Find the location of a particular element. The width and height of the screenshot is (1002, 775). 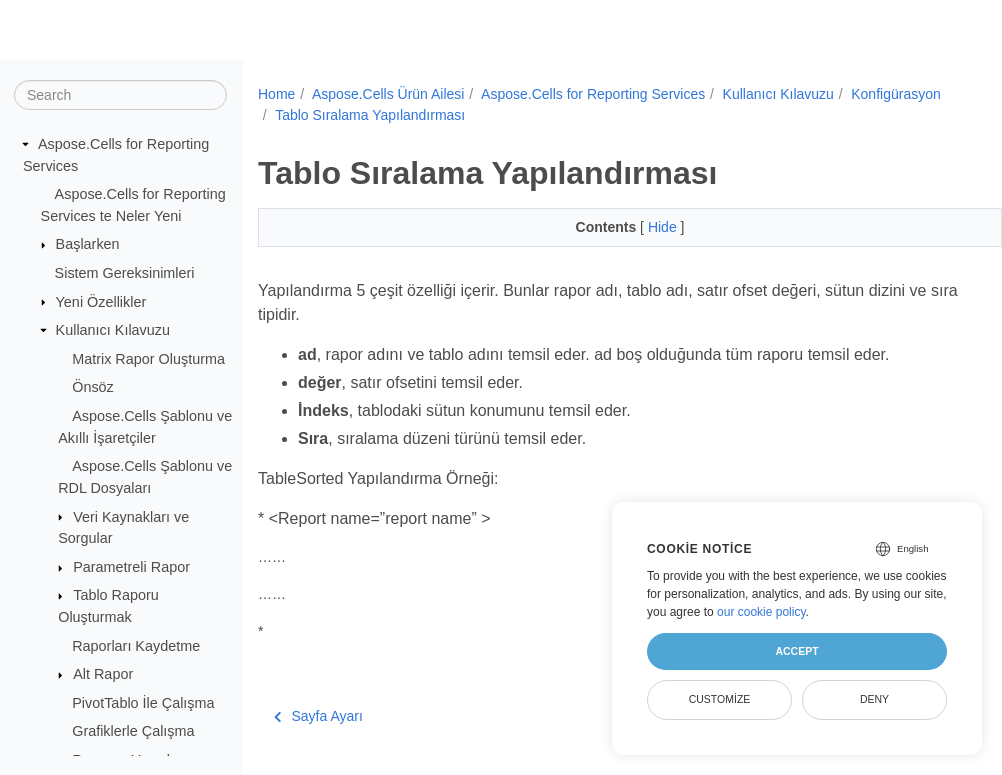

Raporları Kaydetme is located at coordinates (136, 645).